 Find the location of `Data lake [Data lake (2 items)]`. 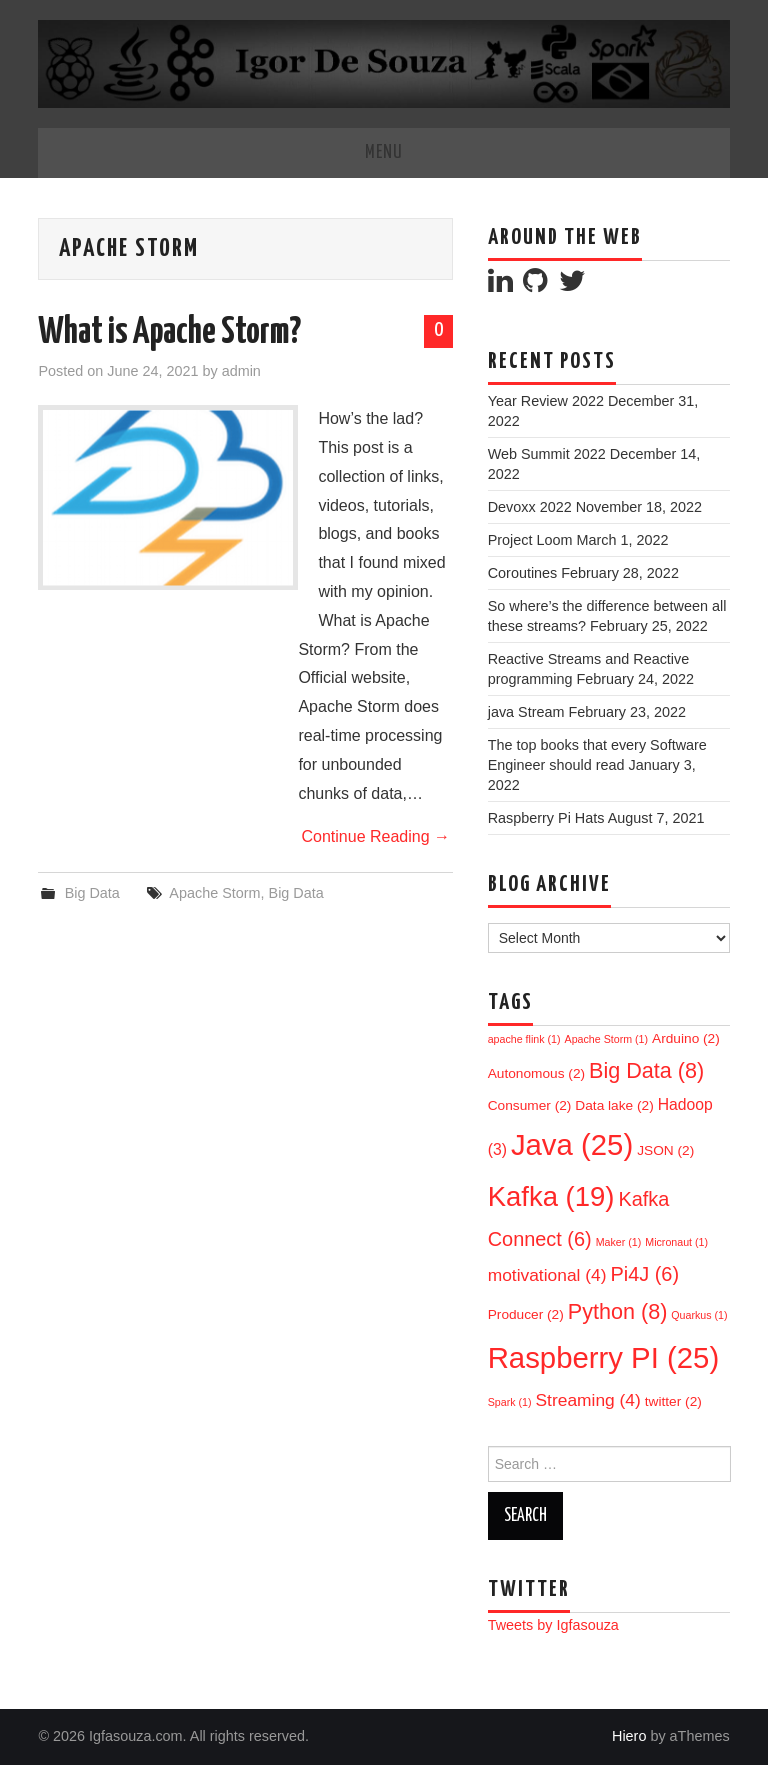

Data lake [Data lake (2 items)] is located at coordinates (614, 1105).